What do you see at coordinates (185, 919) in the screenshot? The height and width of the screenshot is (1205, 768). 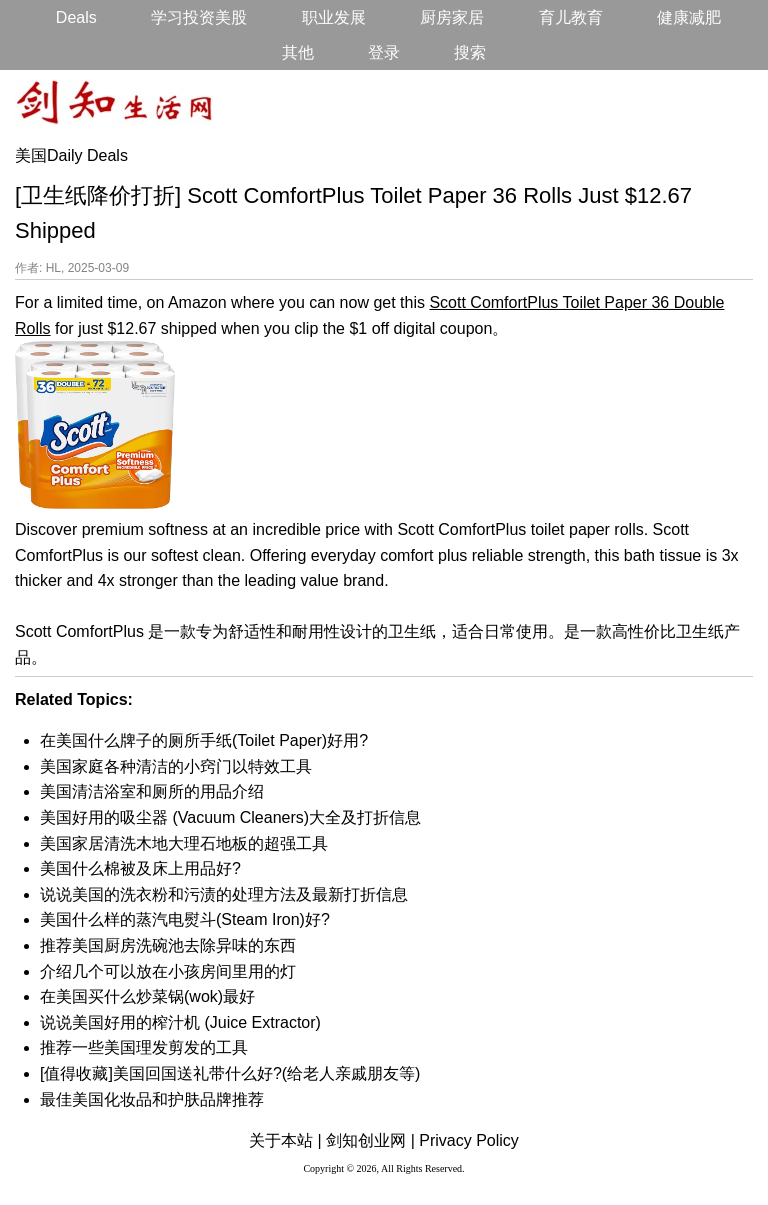 I see `美国什么样的蒸汽电熨斗(Steam Iron)好?` at bounding box center [185, 919].